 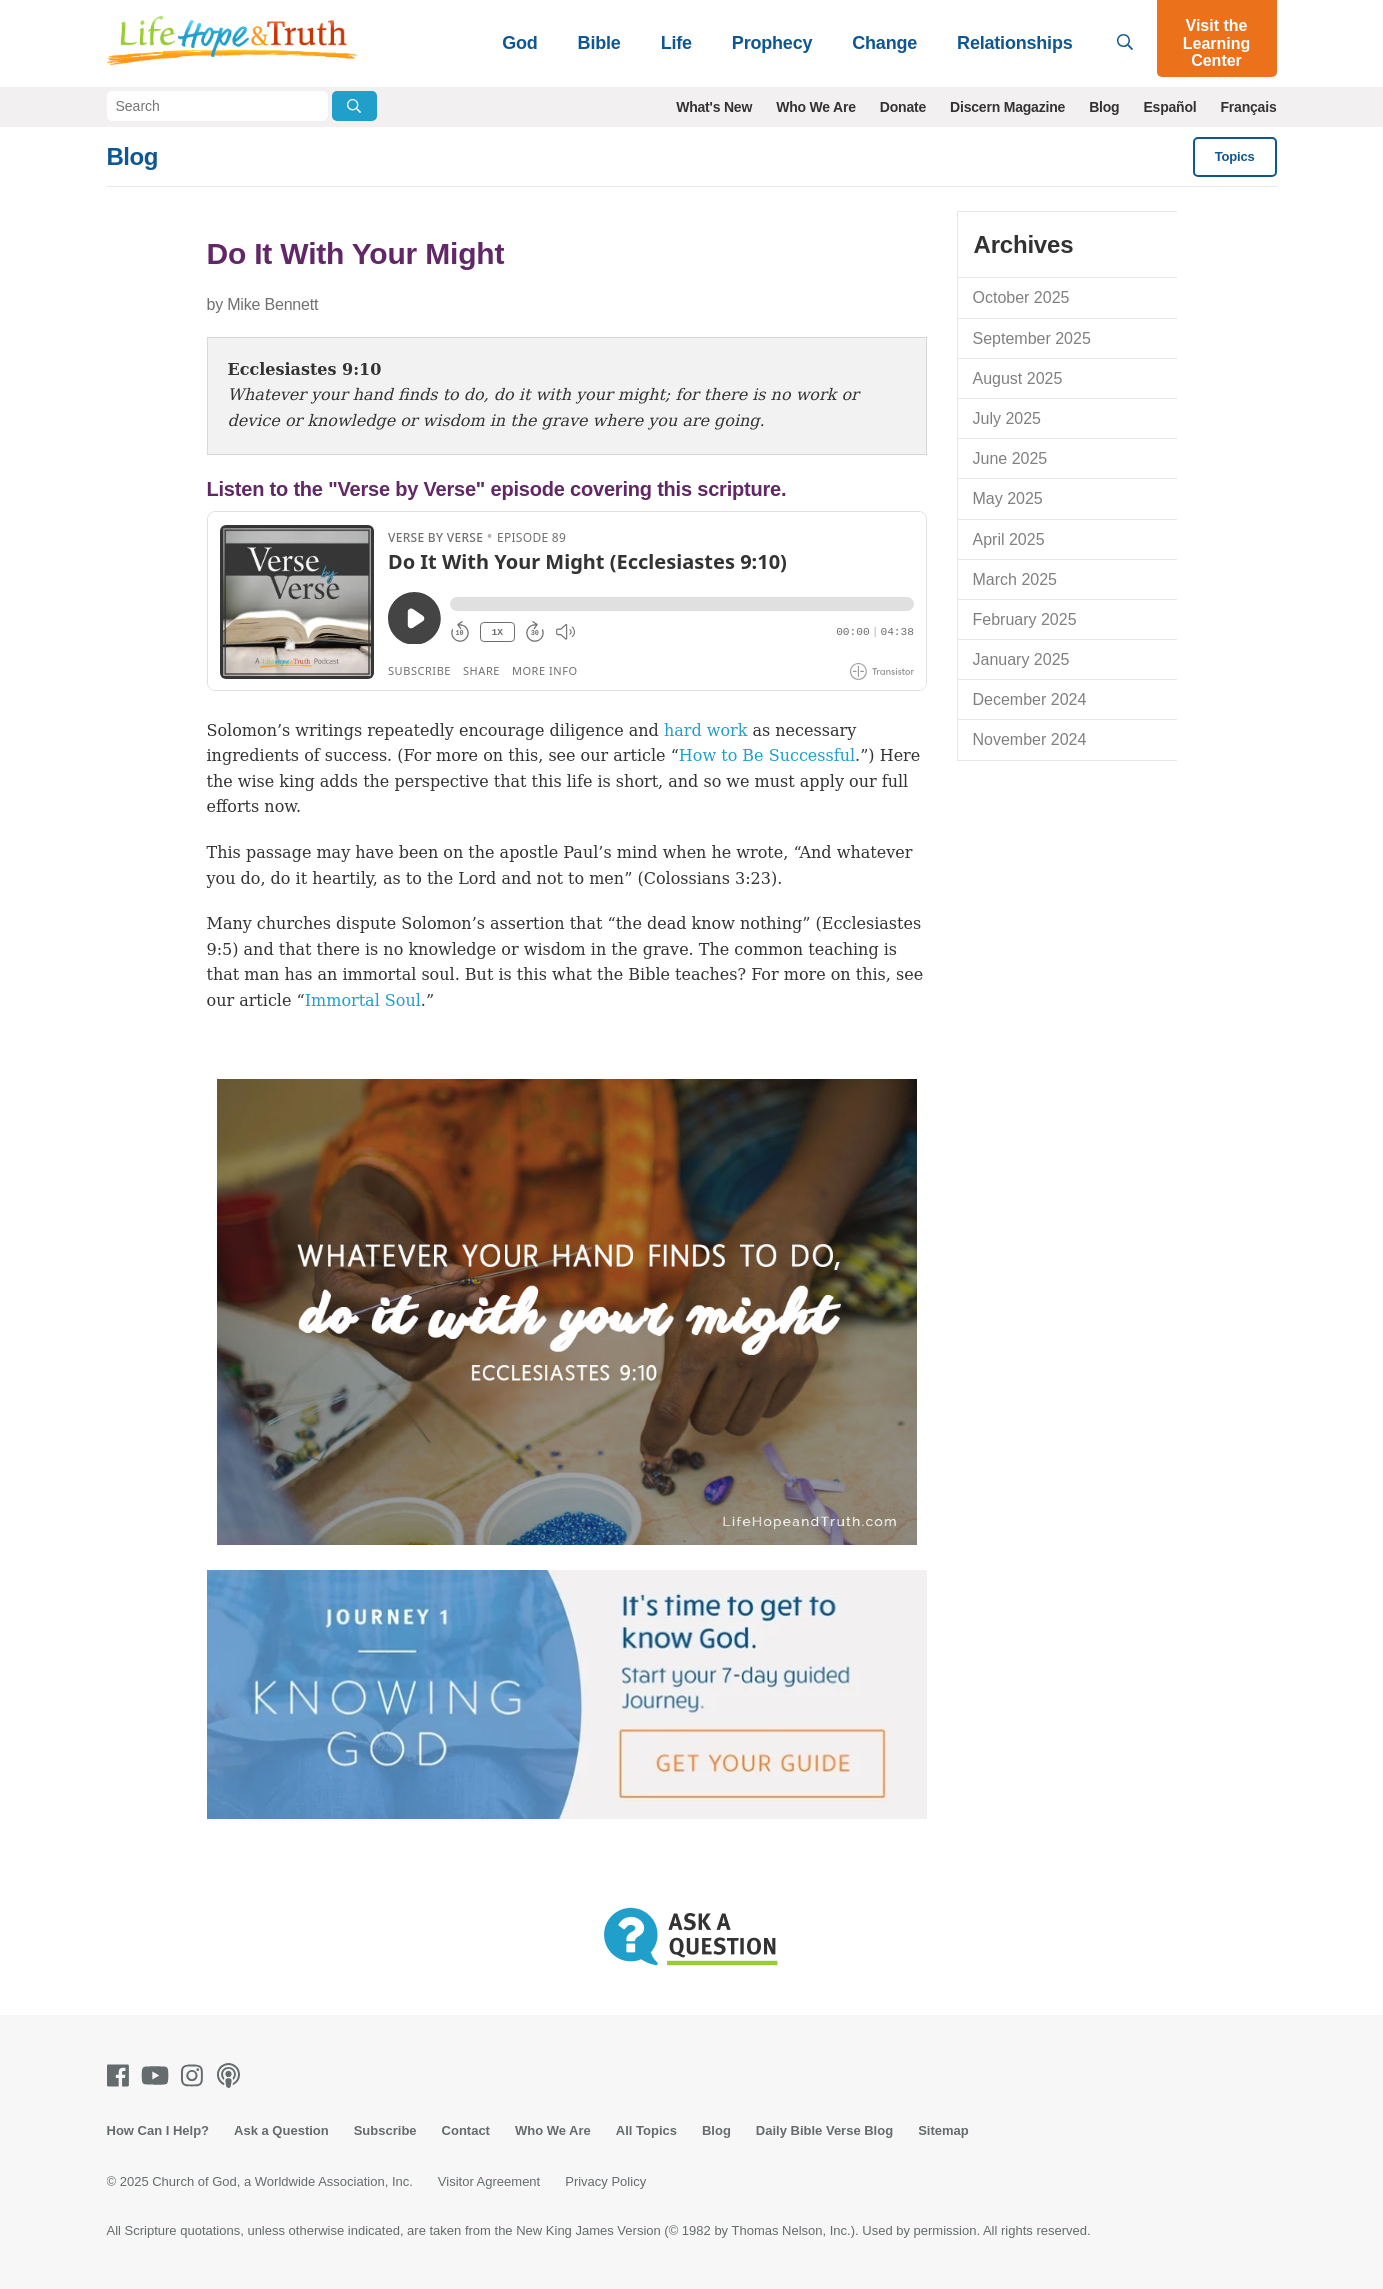 What do you see at coordinates (196, 2075) in the screenshot?
I see `[Instagram]` at bounding box center [196, 2075].